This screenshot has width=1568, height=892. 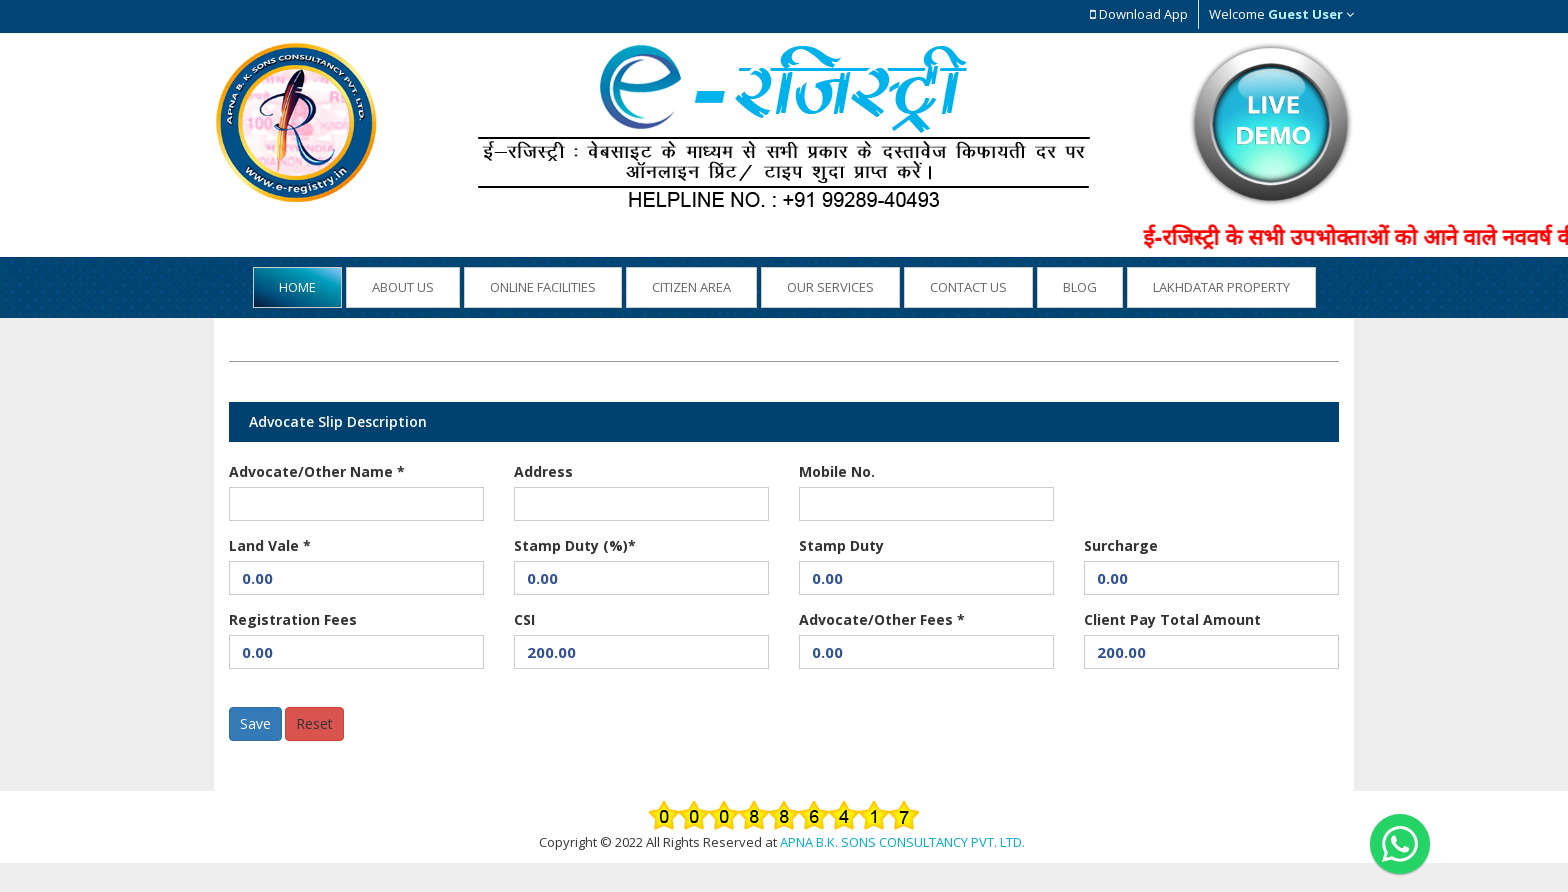 What do you see at coordinates (297, 287) in the screenshot?
I see `Home` at bounding box center [297, 287].